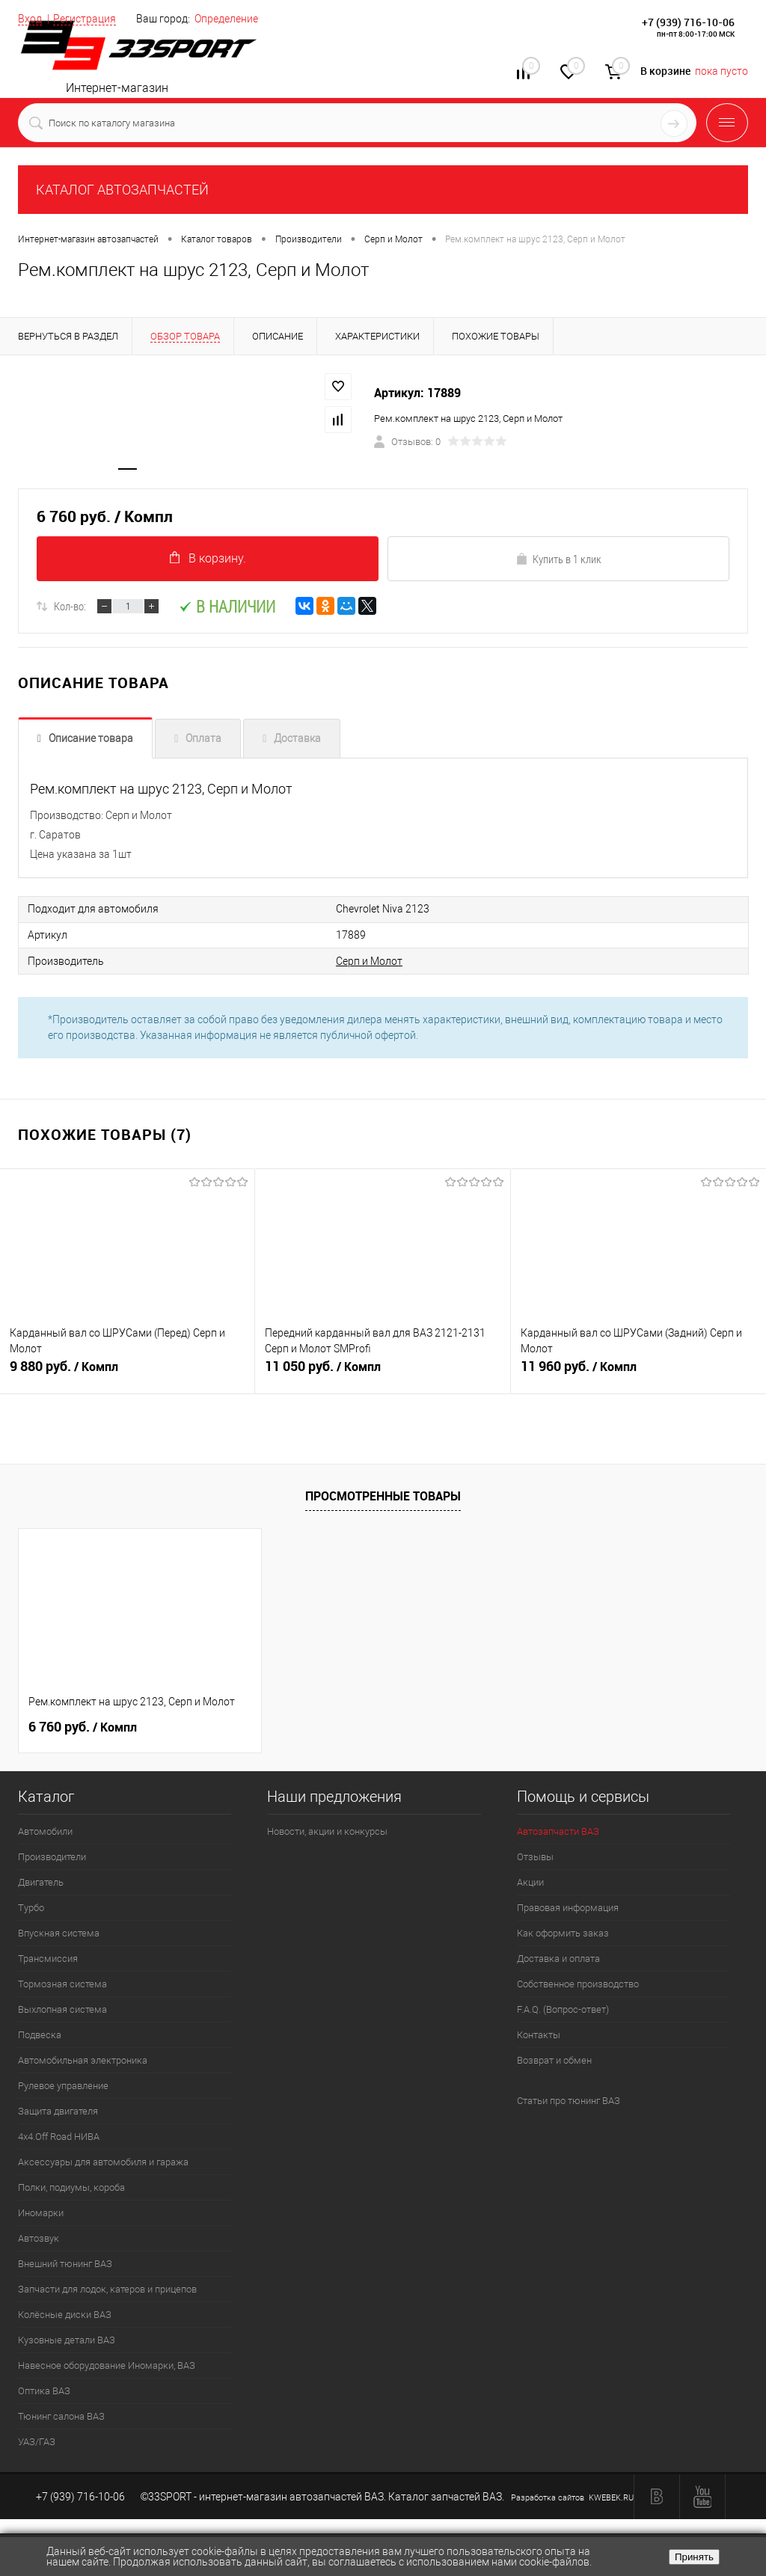 The width and height of the screenshot is (766, 2576). What do you see at coordinates (227, 608) in the screenshot?
I see `В наличии` at bounding box center [227, 608].